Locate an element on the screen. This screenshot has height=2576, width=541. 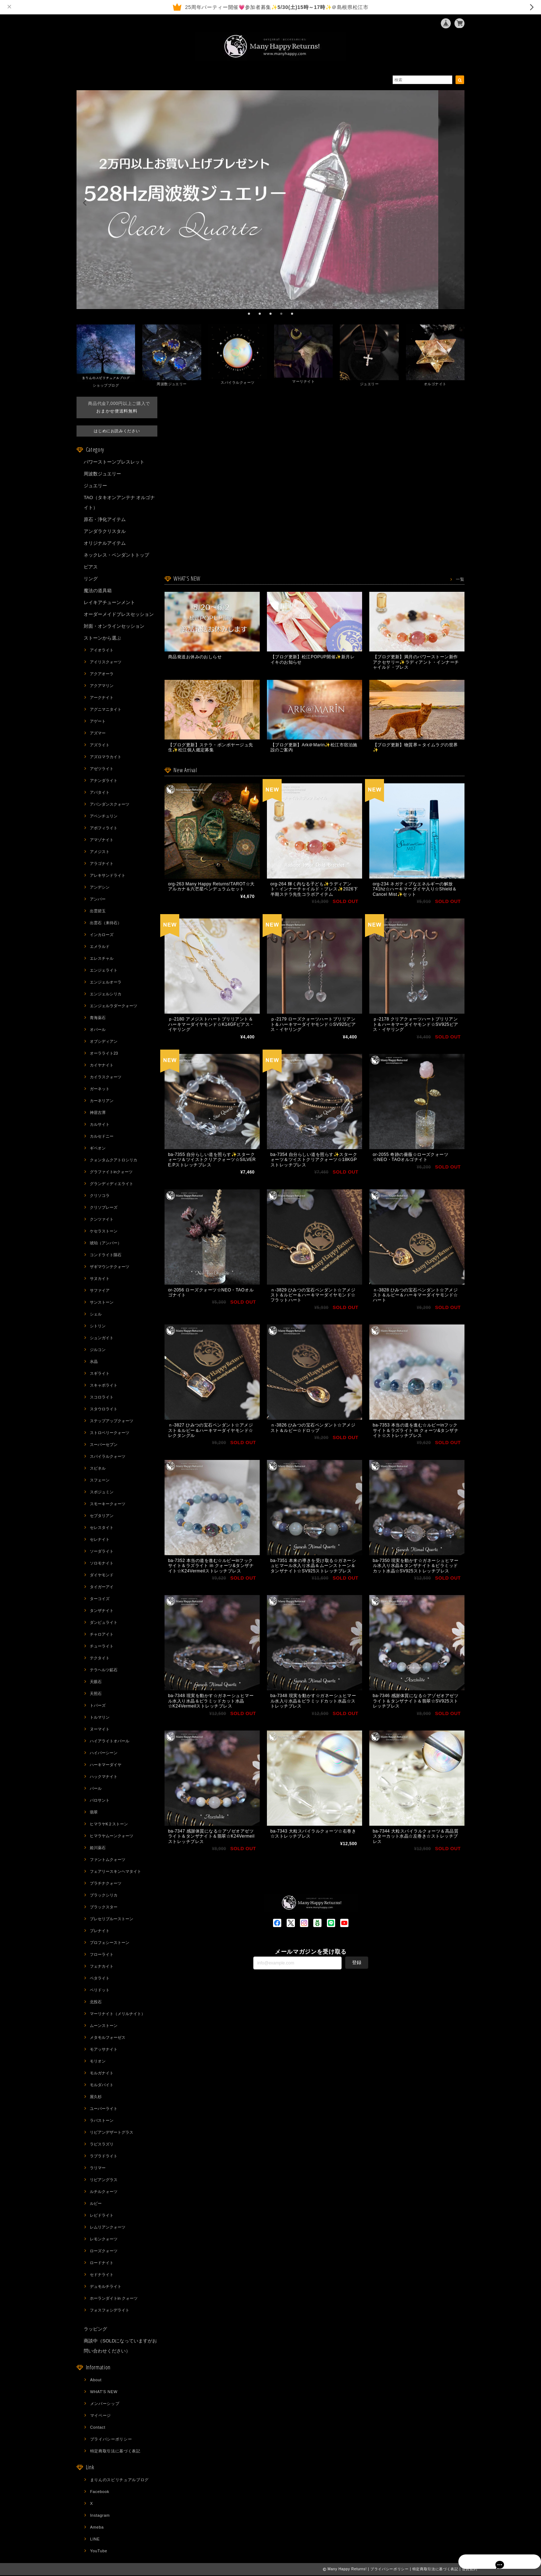
会員規約 is located at coordinates (469, 2570).